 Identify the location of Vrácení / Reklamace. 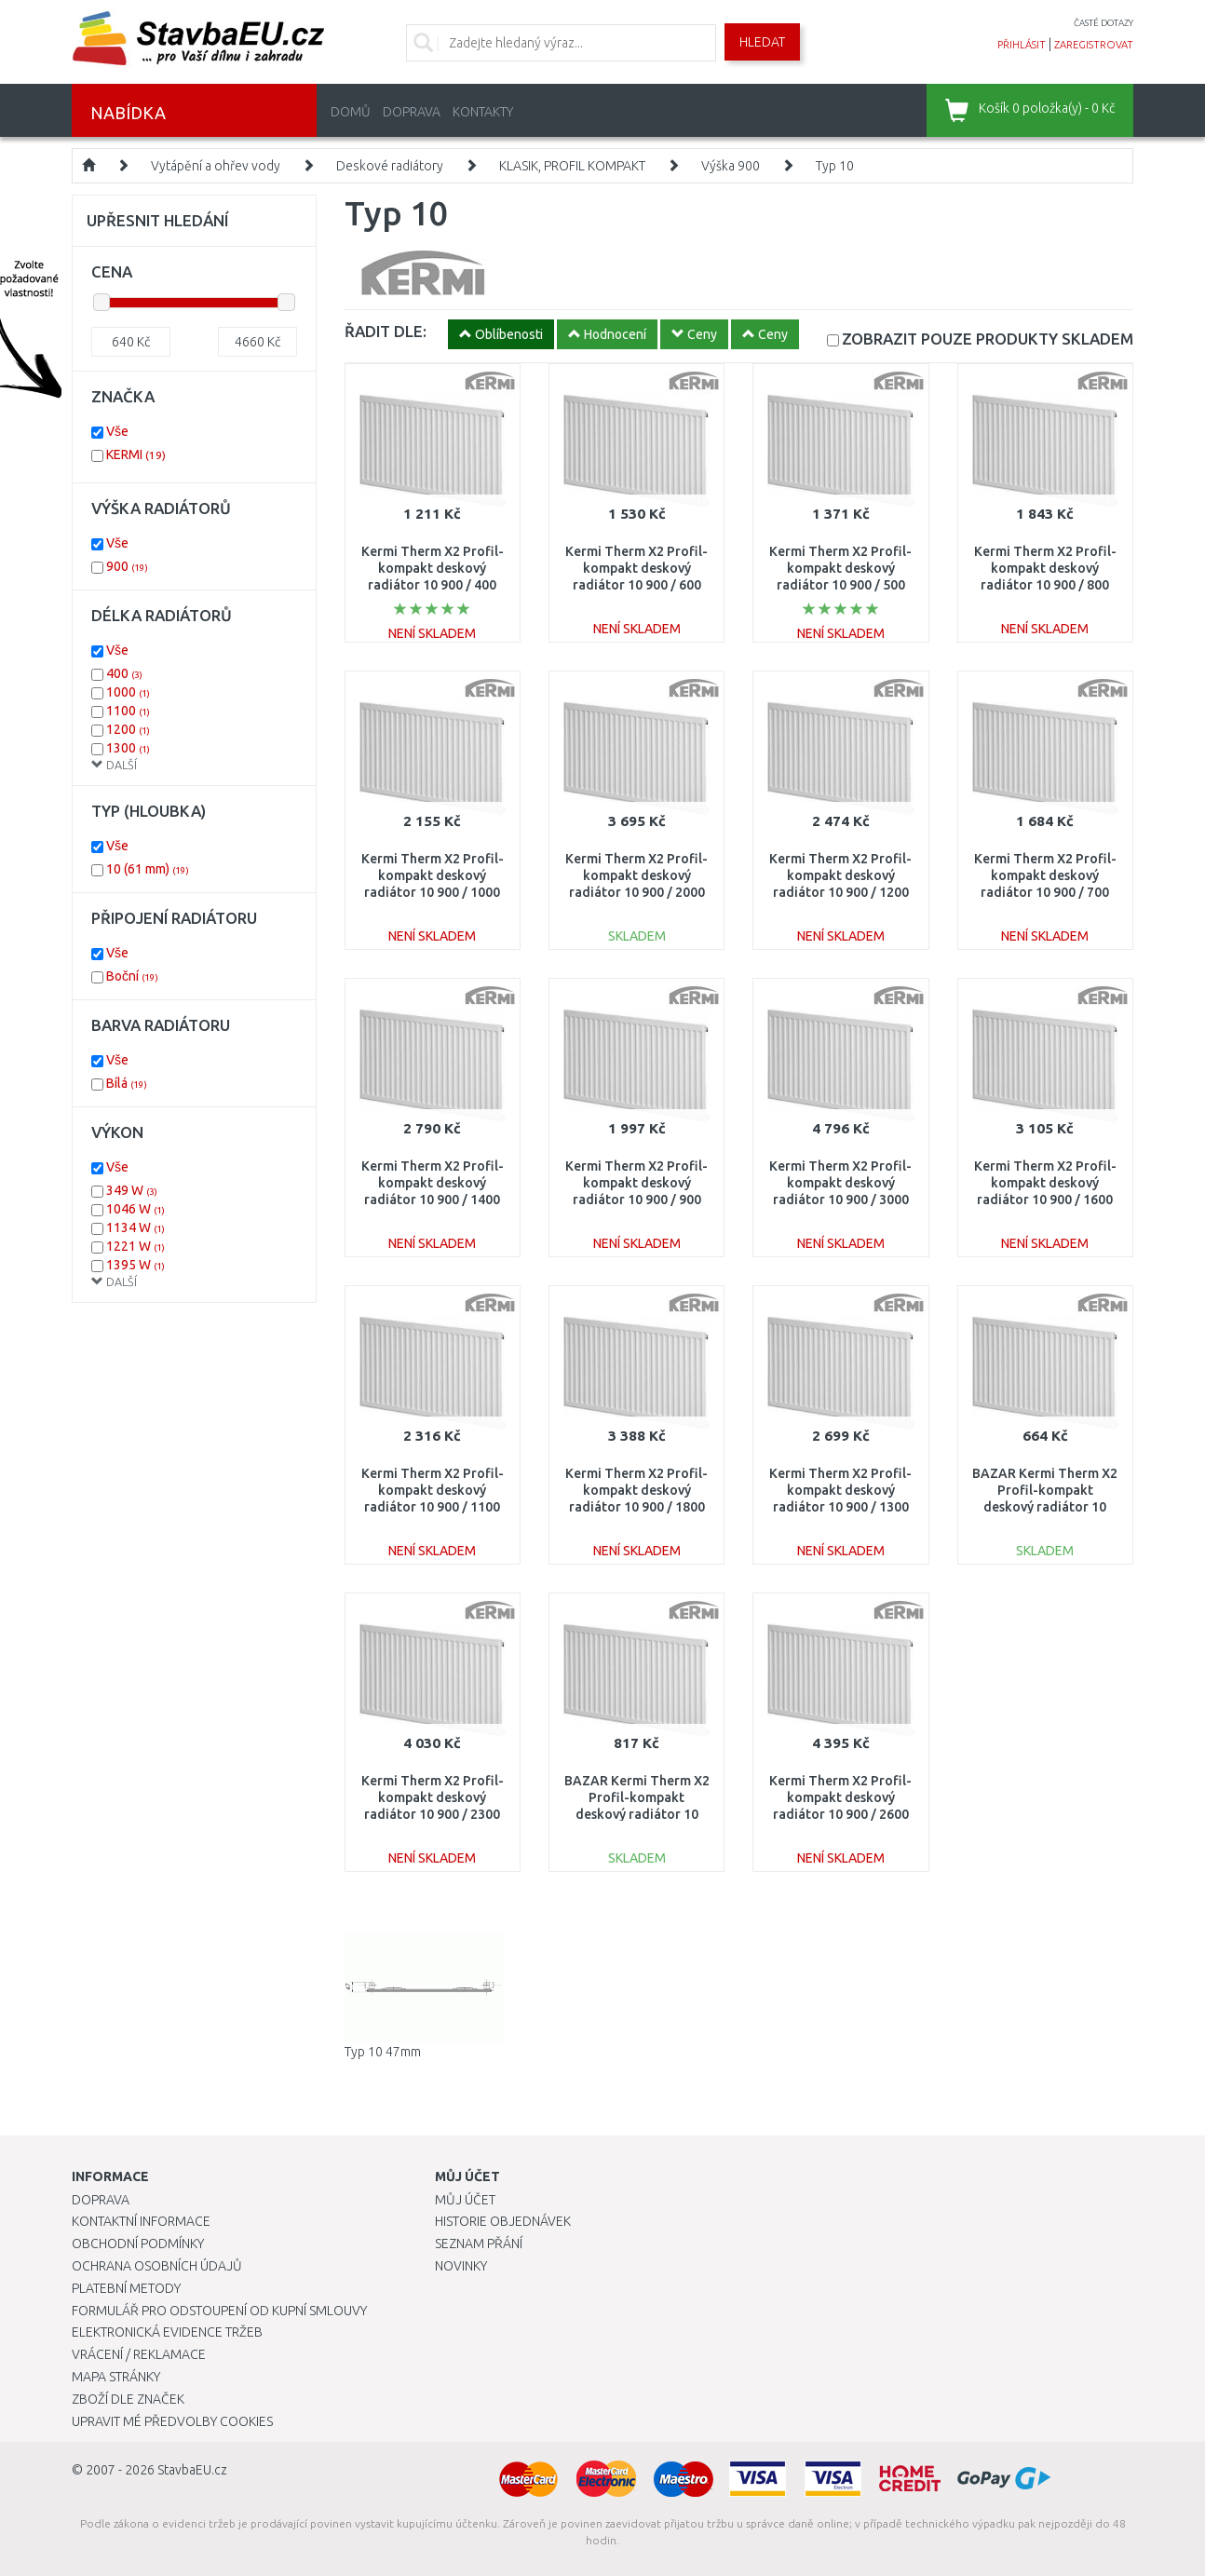
(139, 2354).